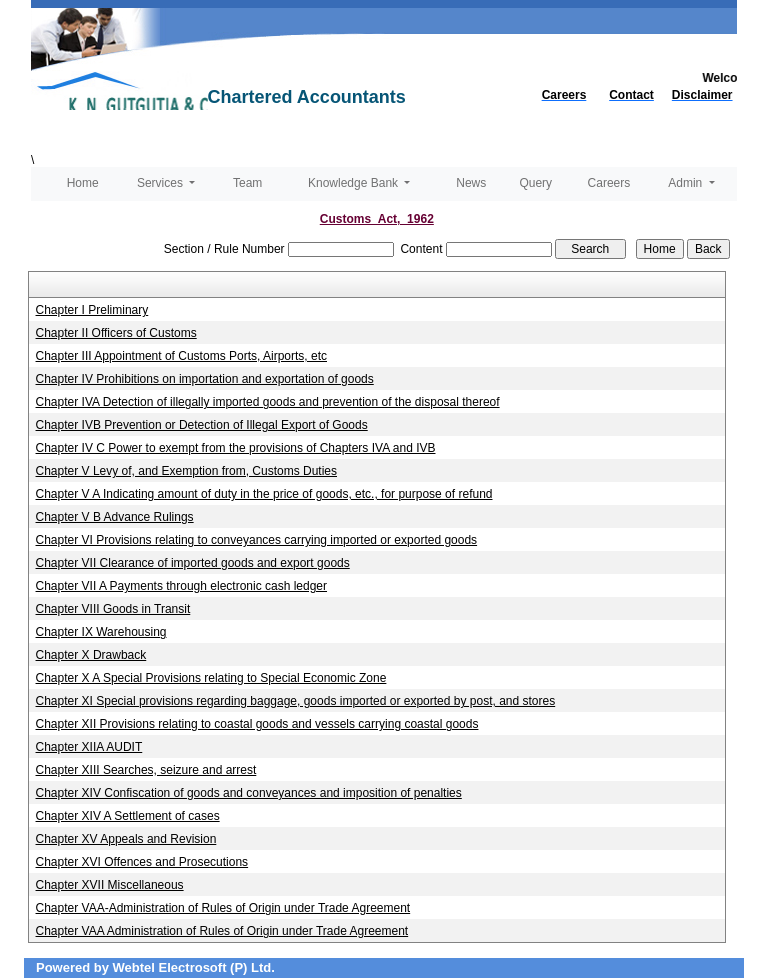 The height and width of the screenshot is (978, 768). I want to click on Query, so click(535, 183).